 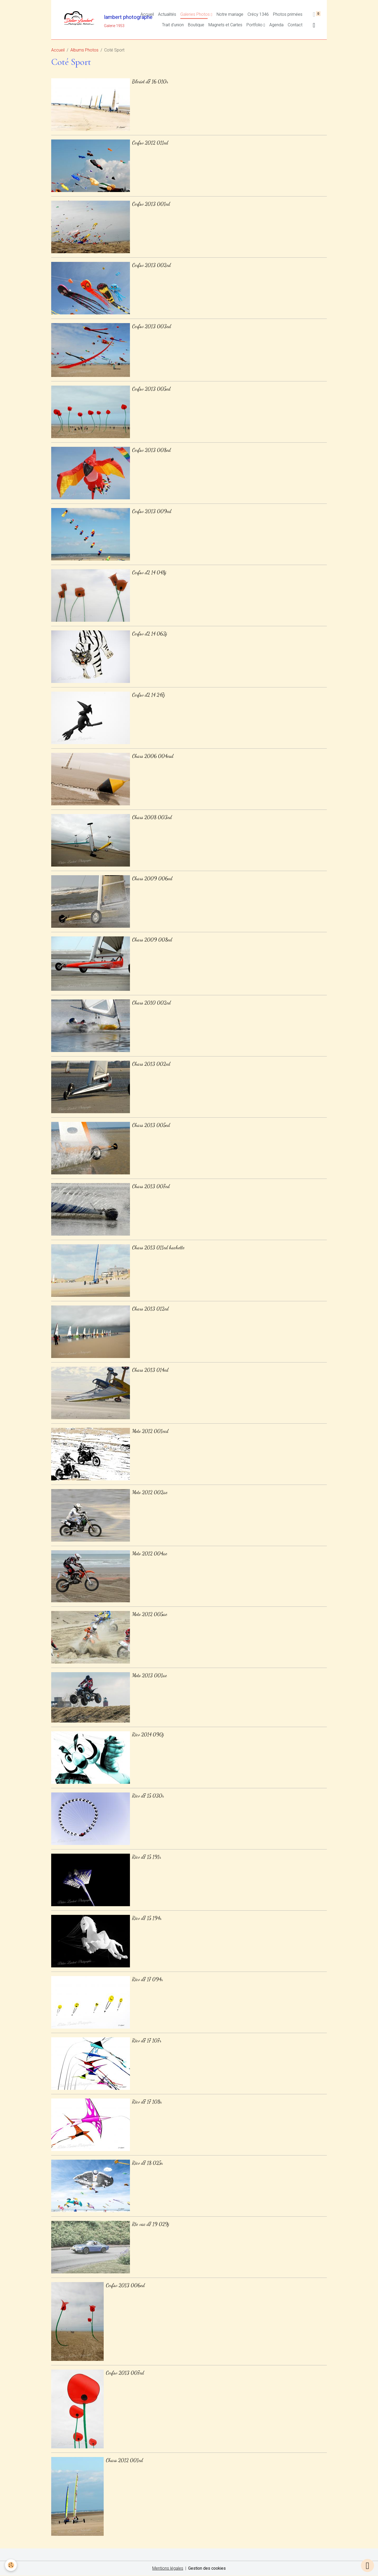 What do you see at coordinates (287, 14) in the screenshot?
I see `Photos primées` at bounding box center [287, 14].